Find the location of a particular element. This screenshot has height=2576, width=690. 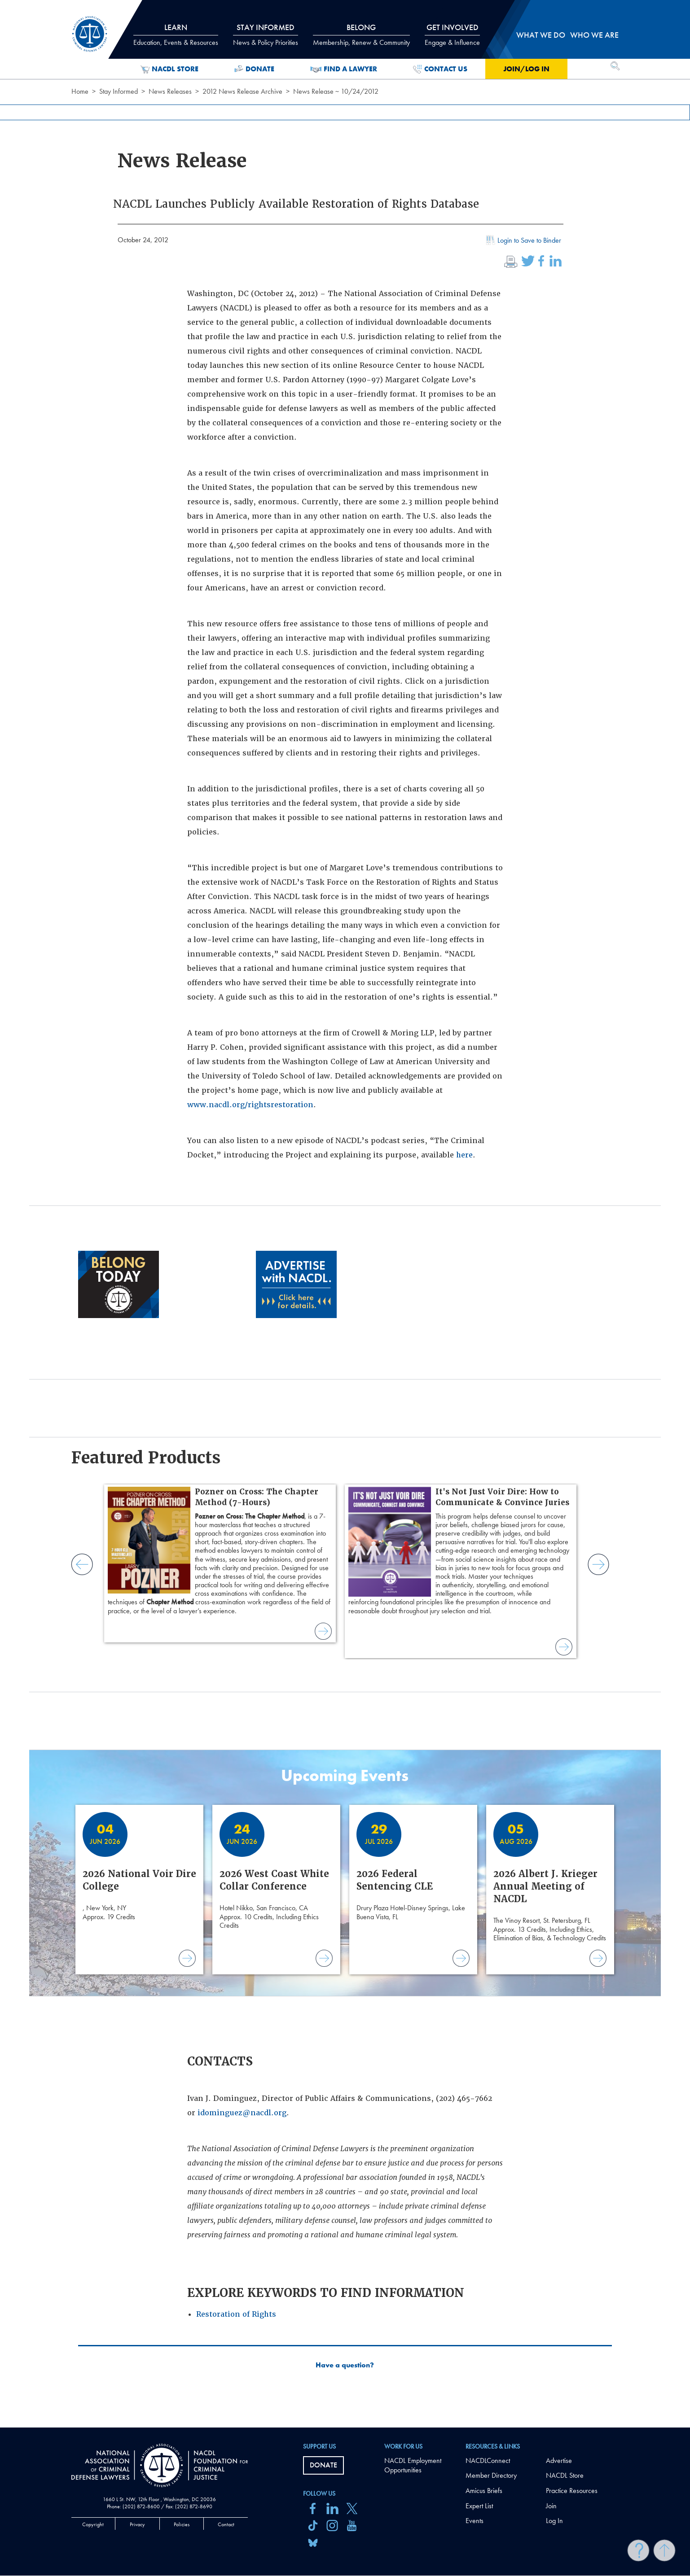

NACDL Employment Opportunities is located at coordinates (412, 2465).